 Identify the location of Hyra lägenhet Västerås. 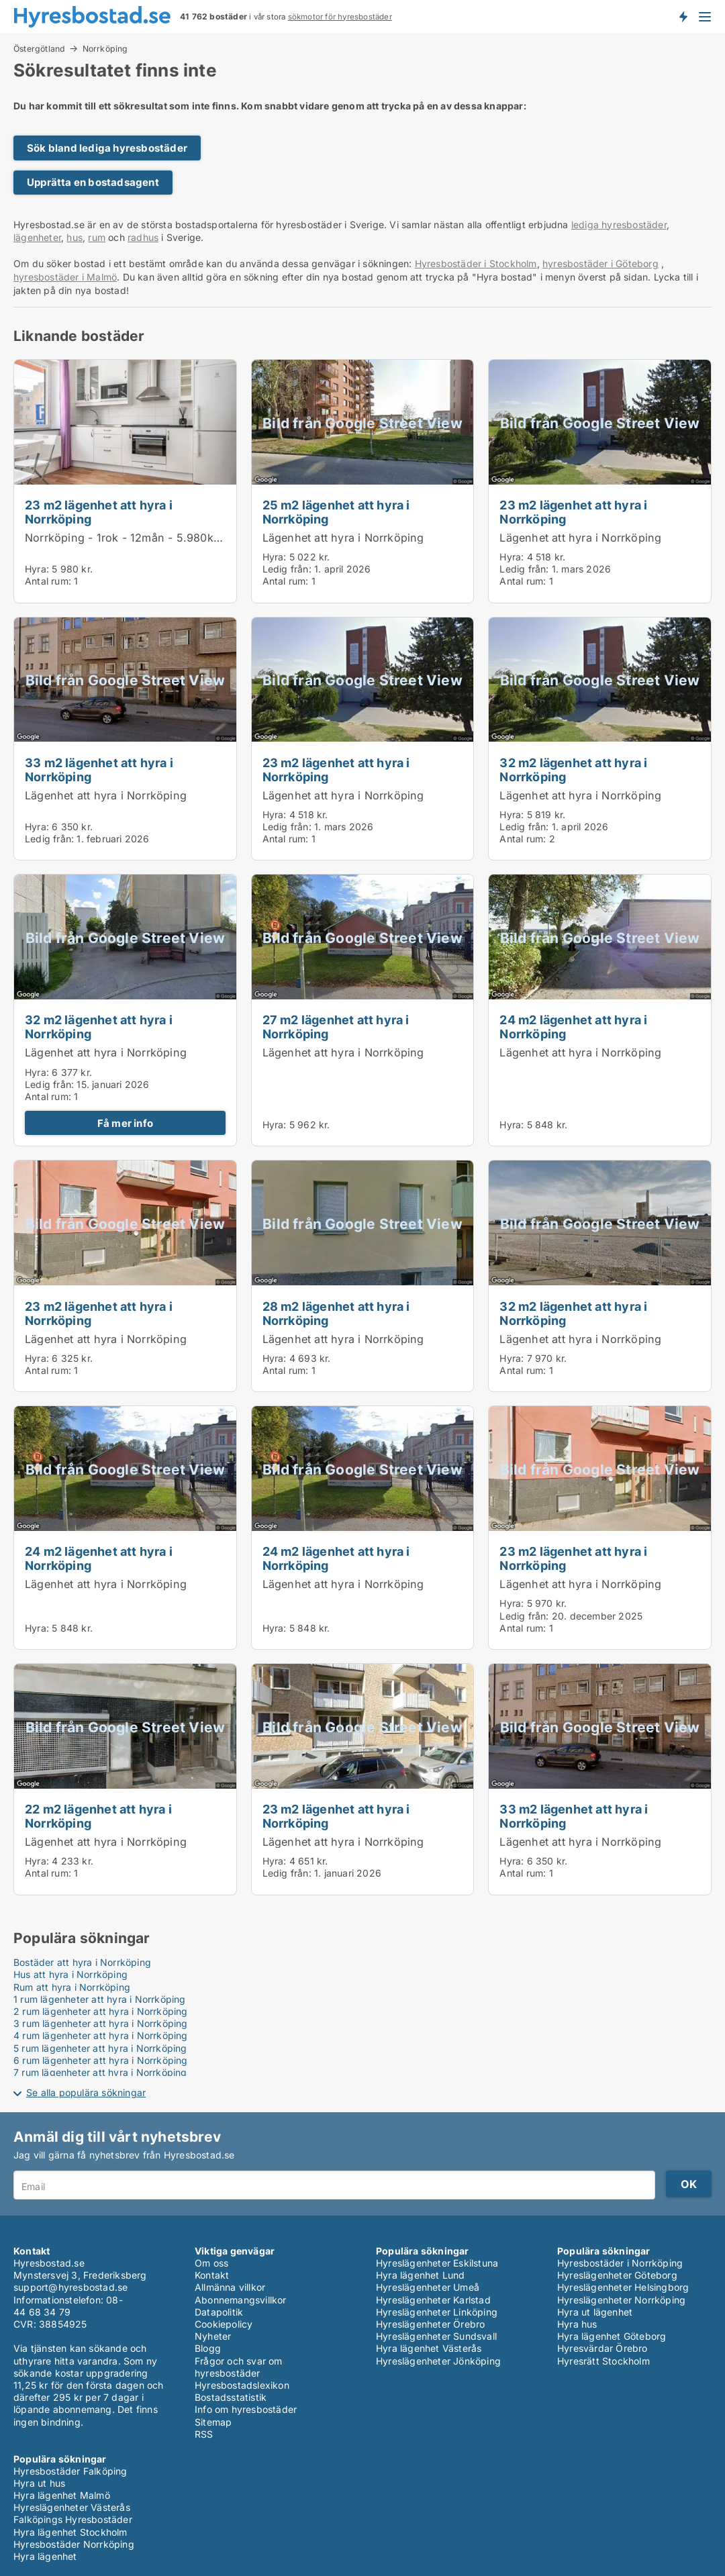
(428, 2348).